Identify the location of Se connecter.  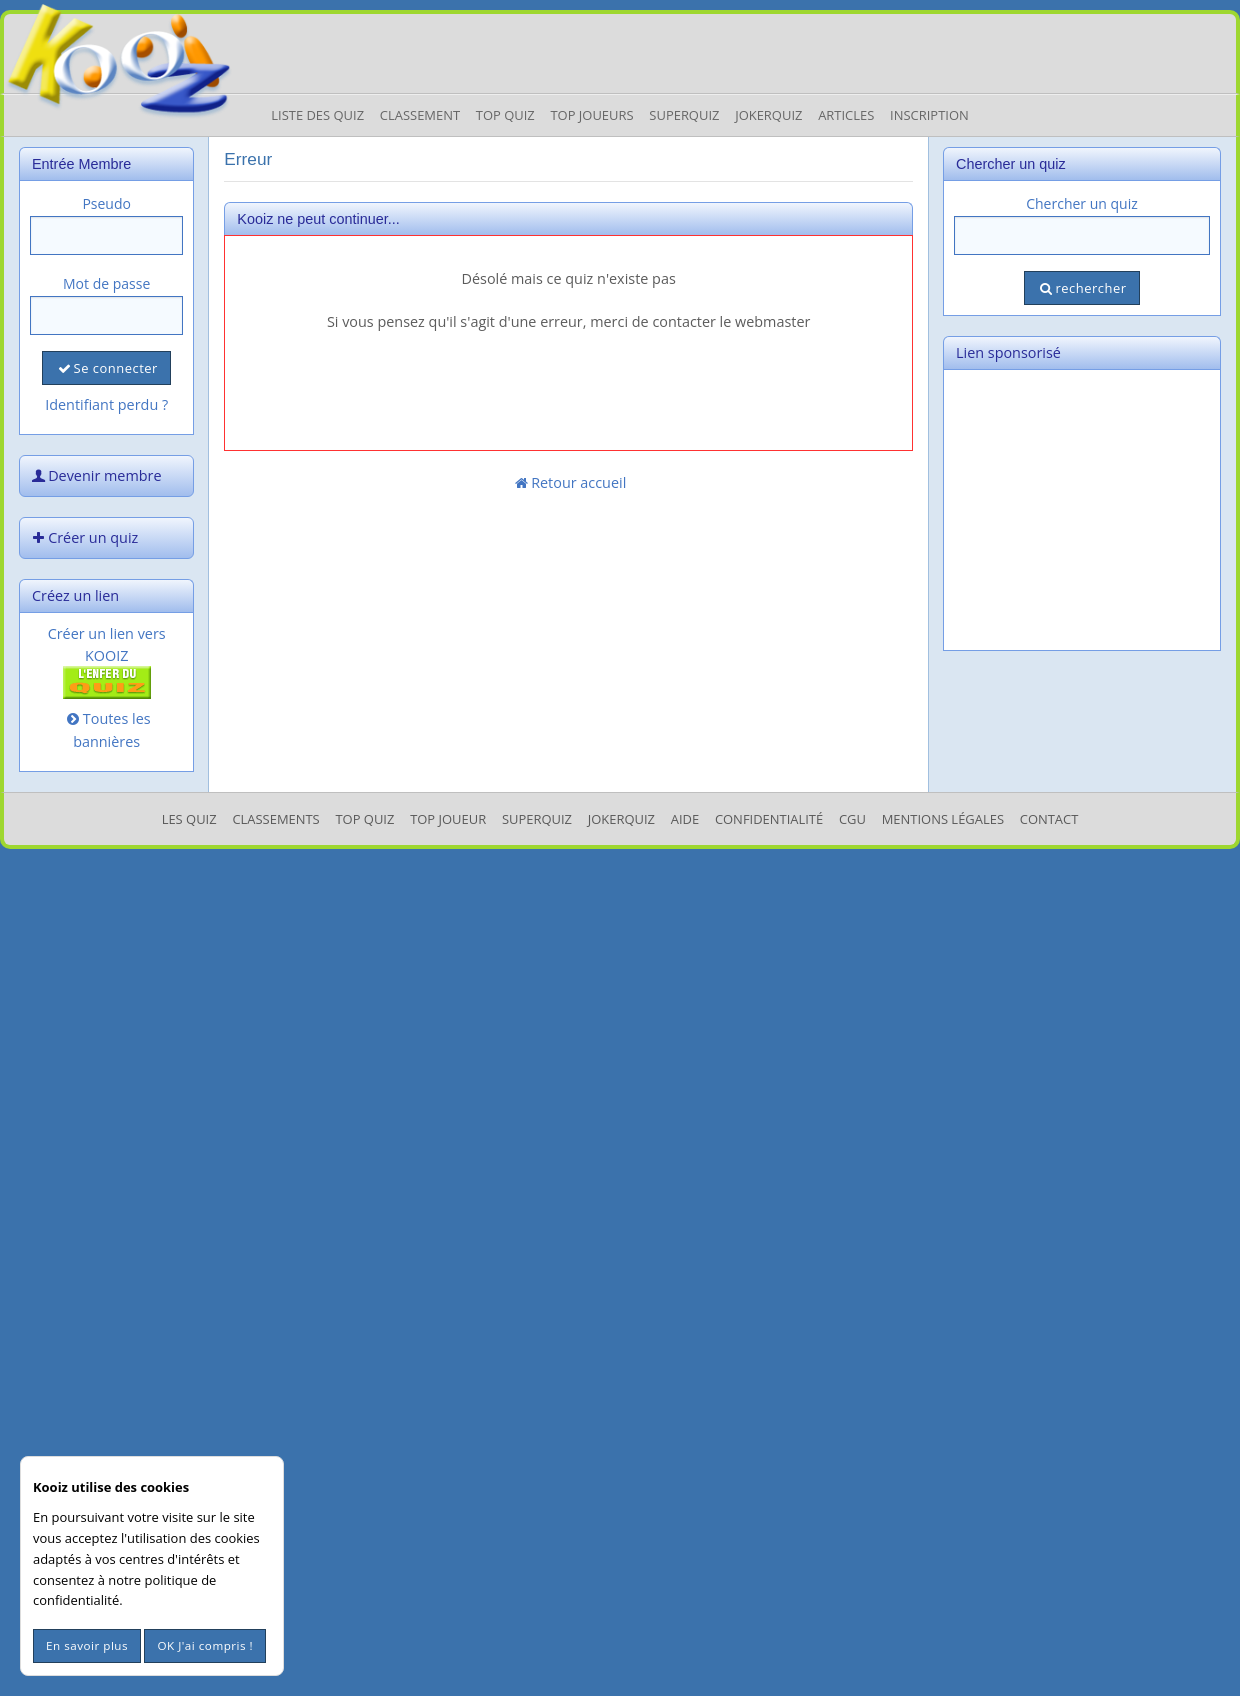
(106, 368).